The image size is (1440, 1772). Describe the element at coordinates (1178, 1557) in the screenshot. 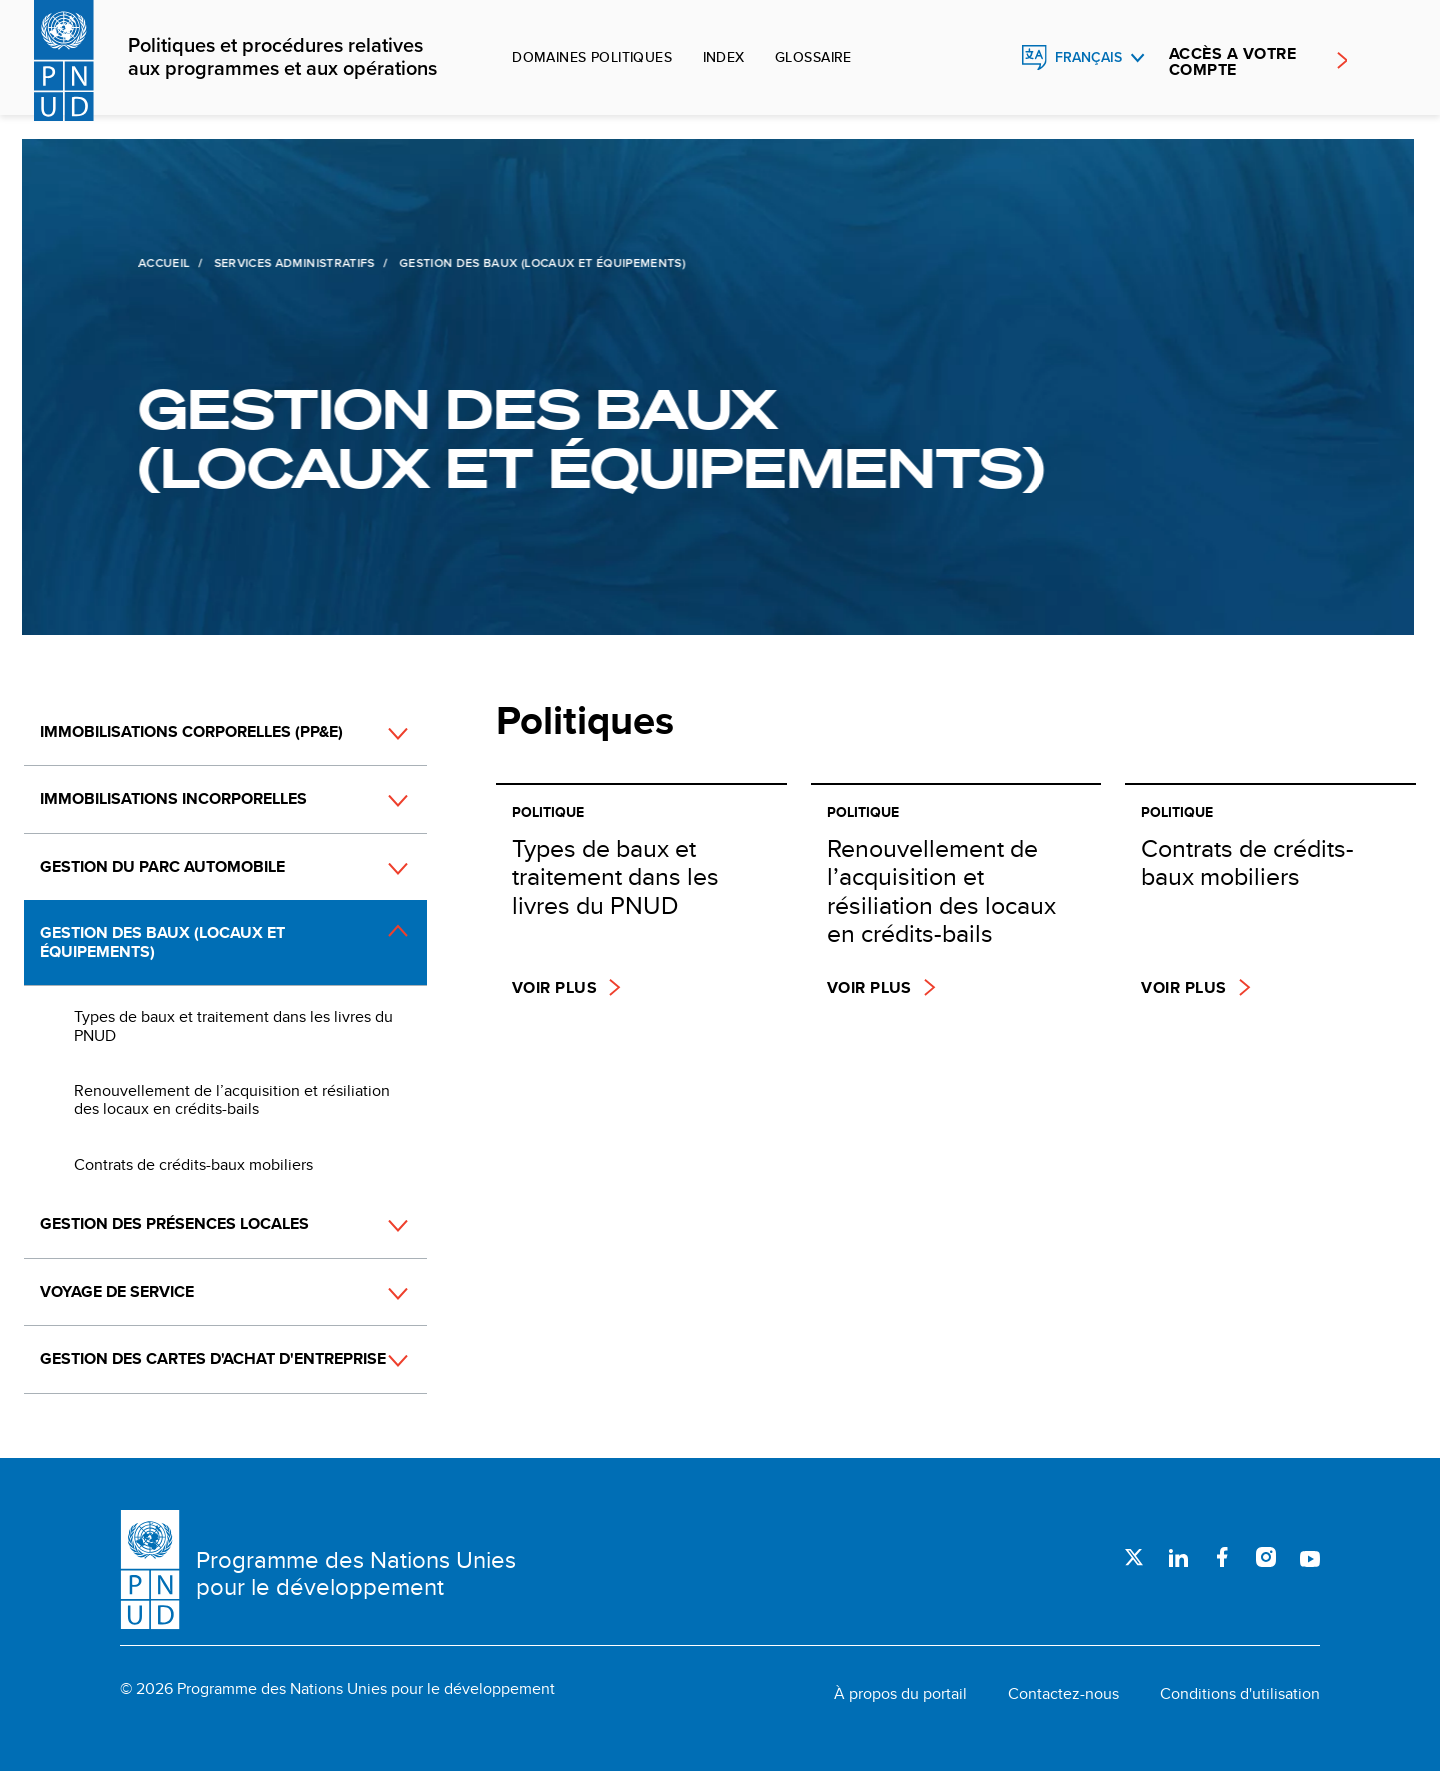

I see `LinkedIn` at that location.